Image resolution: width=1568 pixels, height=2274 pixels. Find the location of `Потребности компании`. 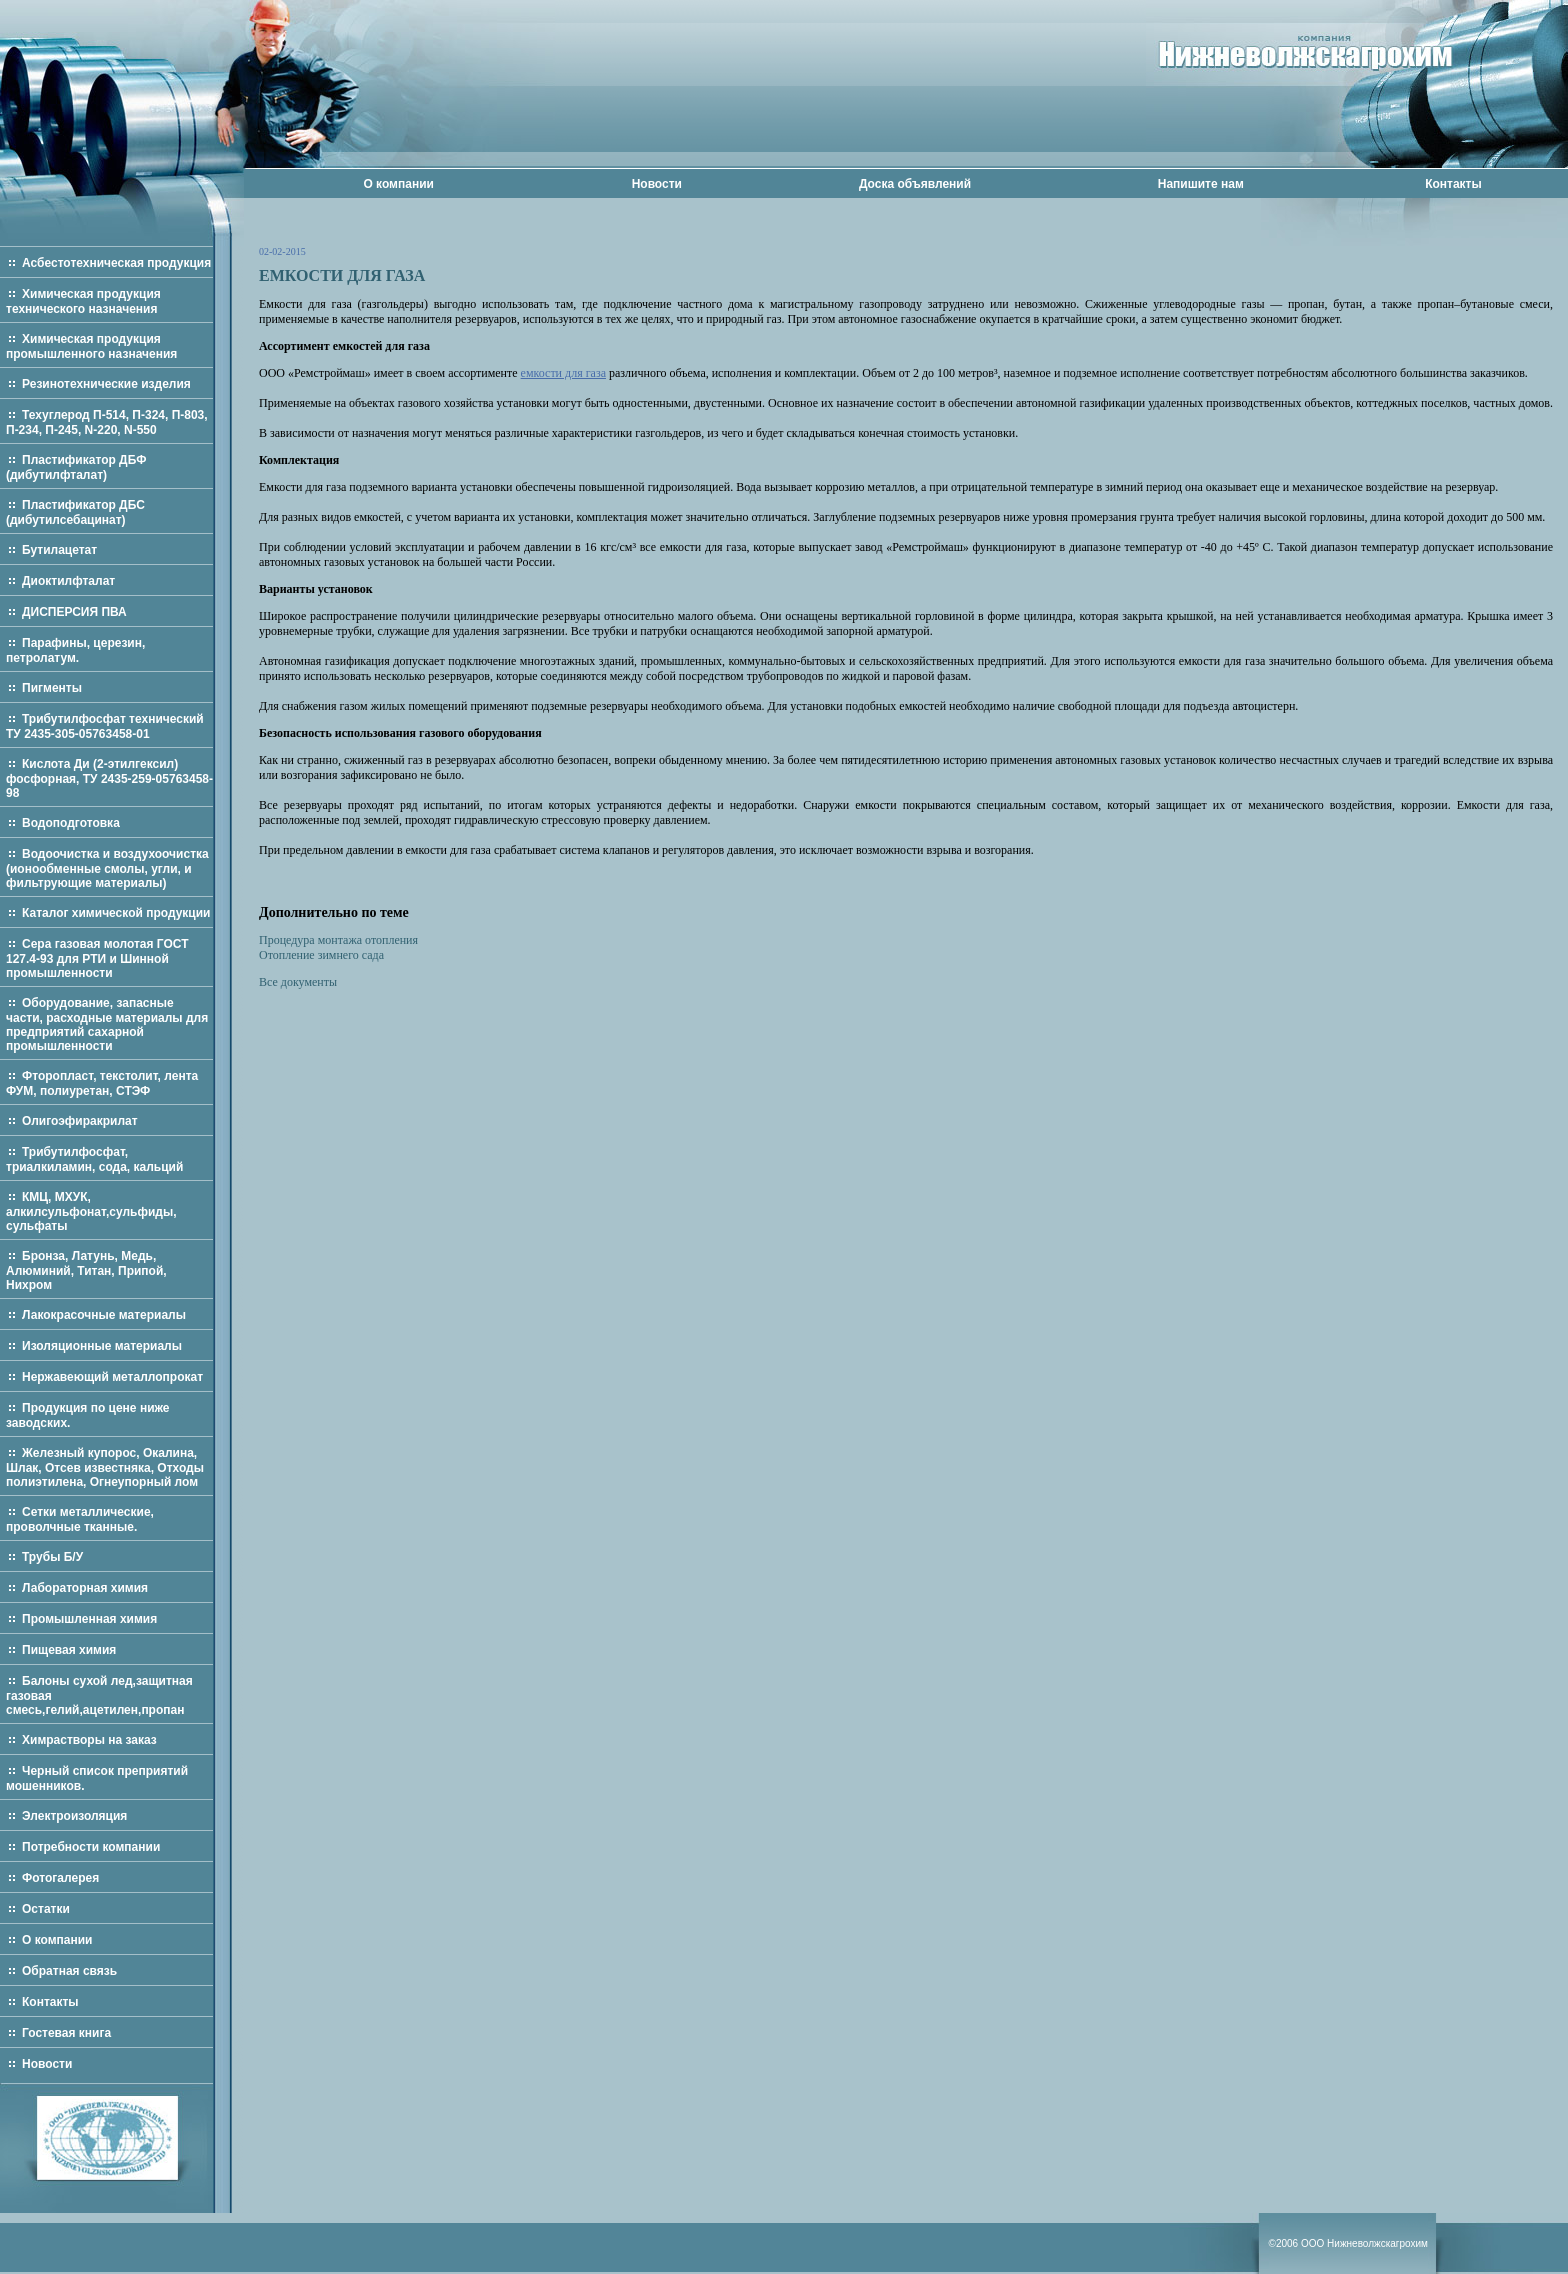

Потребности компании is located at coordinates (91, 1847).